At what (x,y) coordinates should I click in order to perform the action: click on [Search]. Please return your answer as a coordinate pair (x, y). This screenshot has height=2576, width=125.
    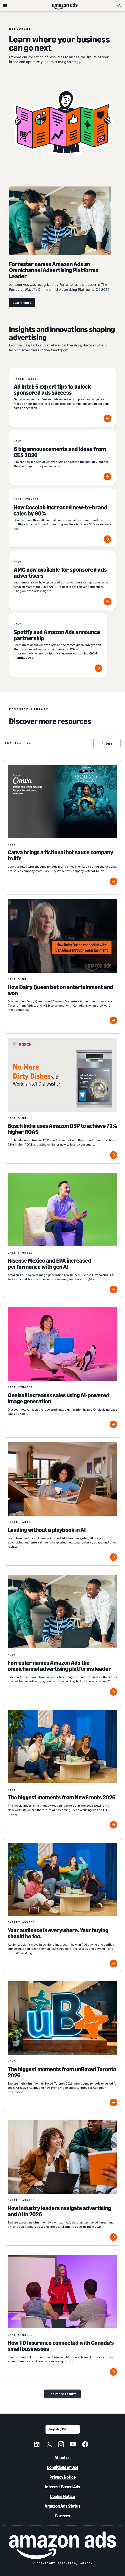
    Looking at the image, I should click on (119, 5).